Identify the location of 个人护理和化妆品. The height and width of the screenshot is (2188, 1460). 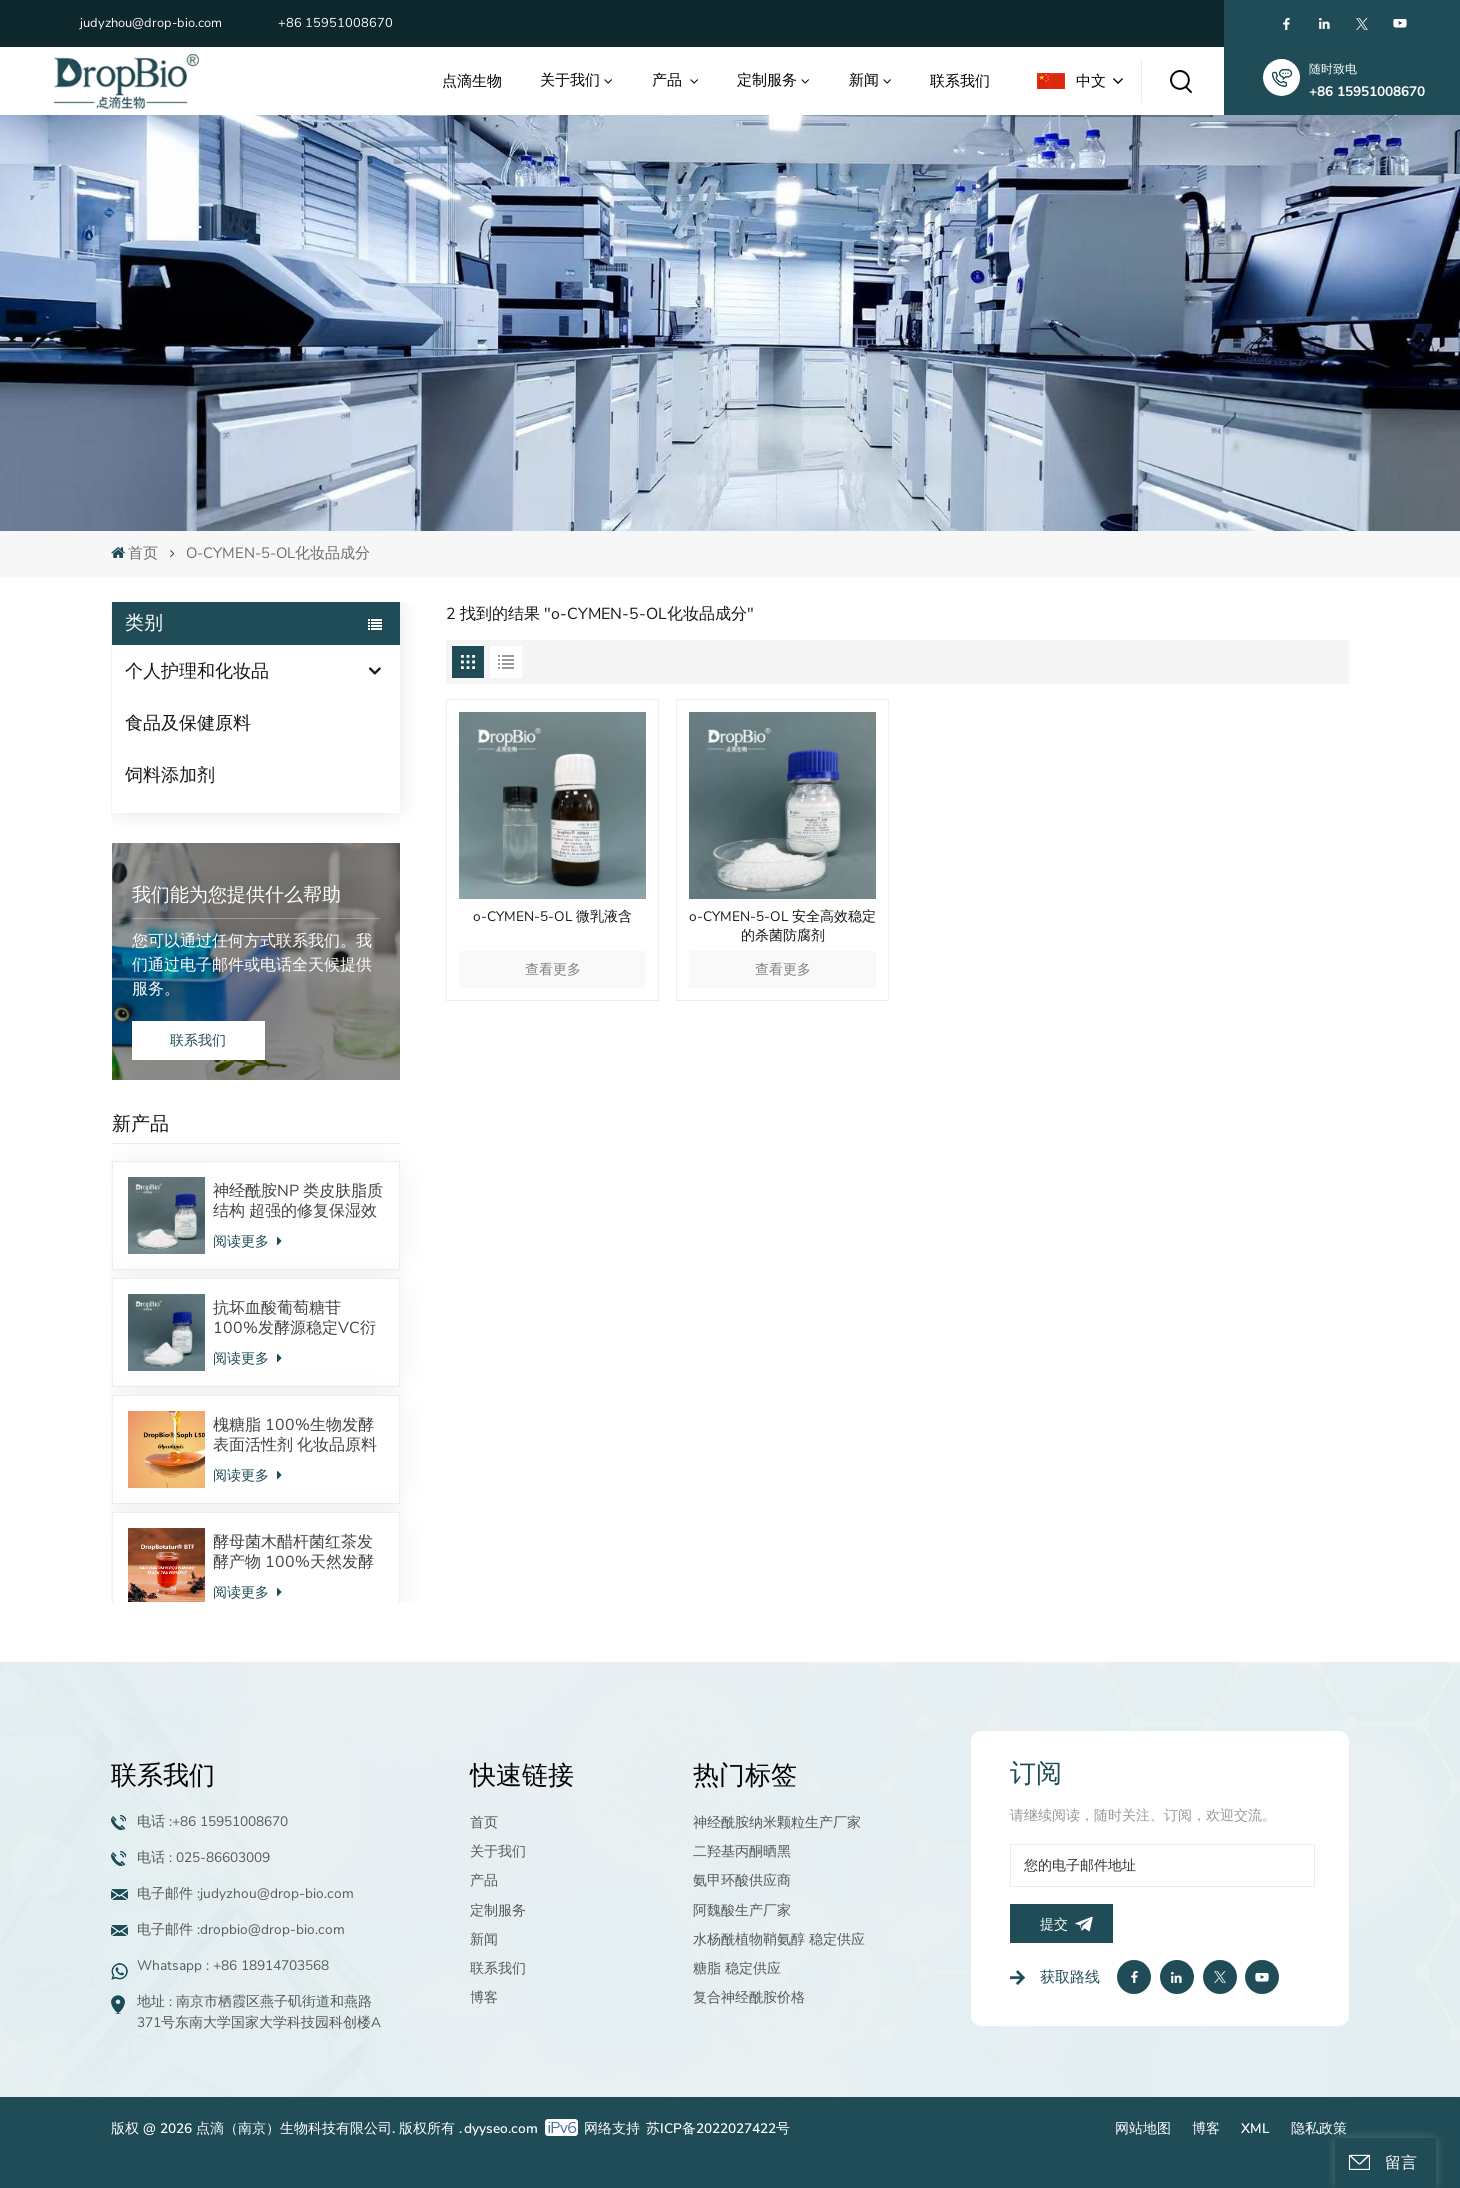
(197, 671).